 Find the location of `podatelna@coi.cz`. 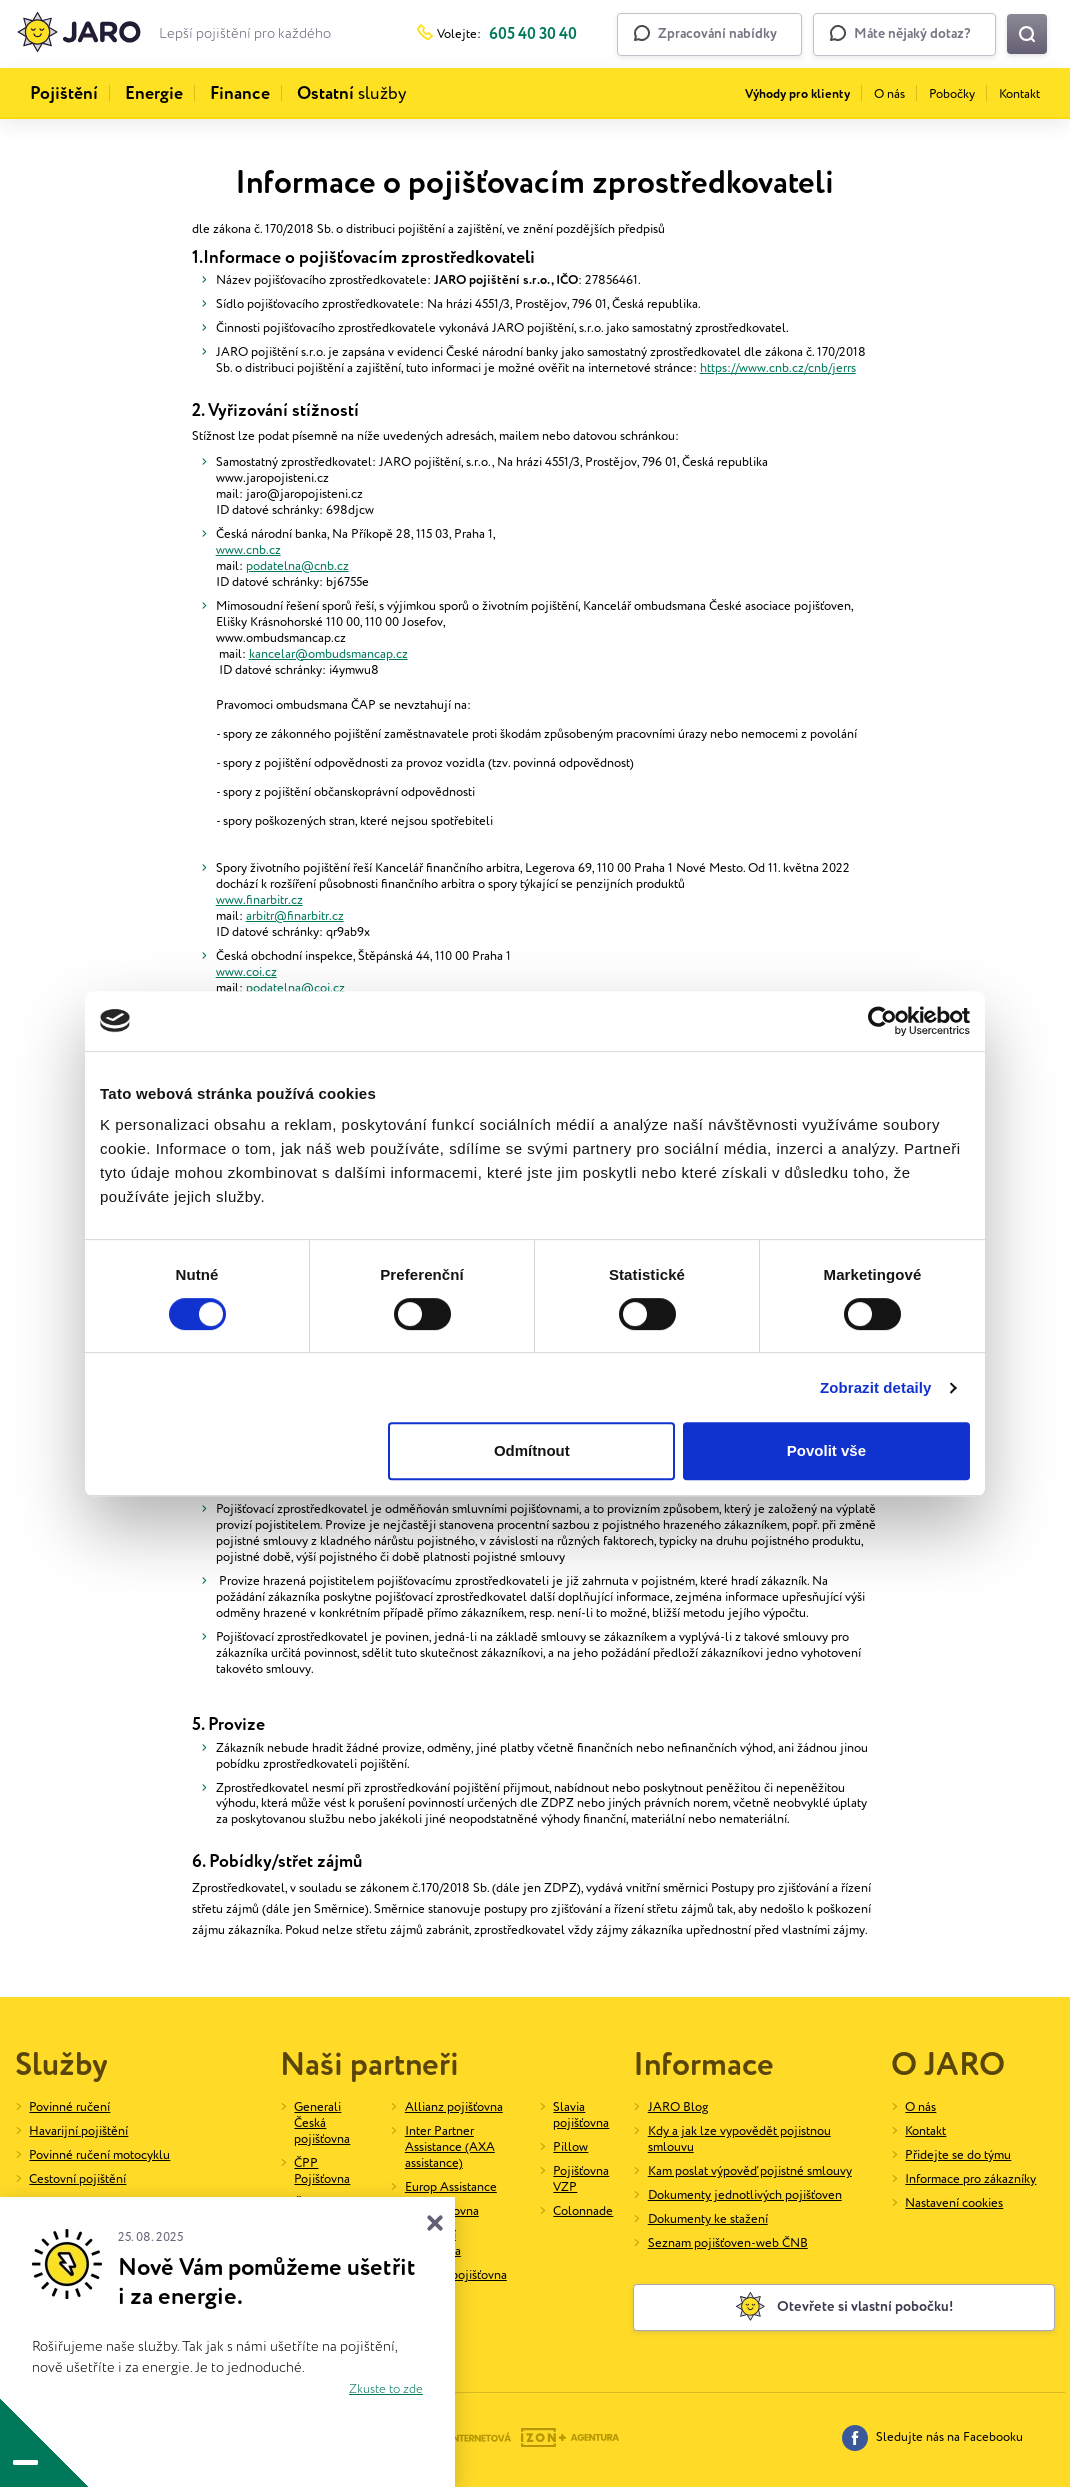

podatelna@coi.cz is located at coordinates (295, 988).